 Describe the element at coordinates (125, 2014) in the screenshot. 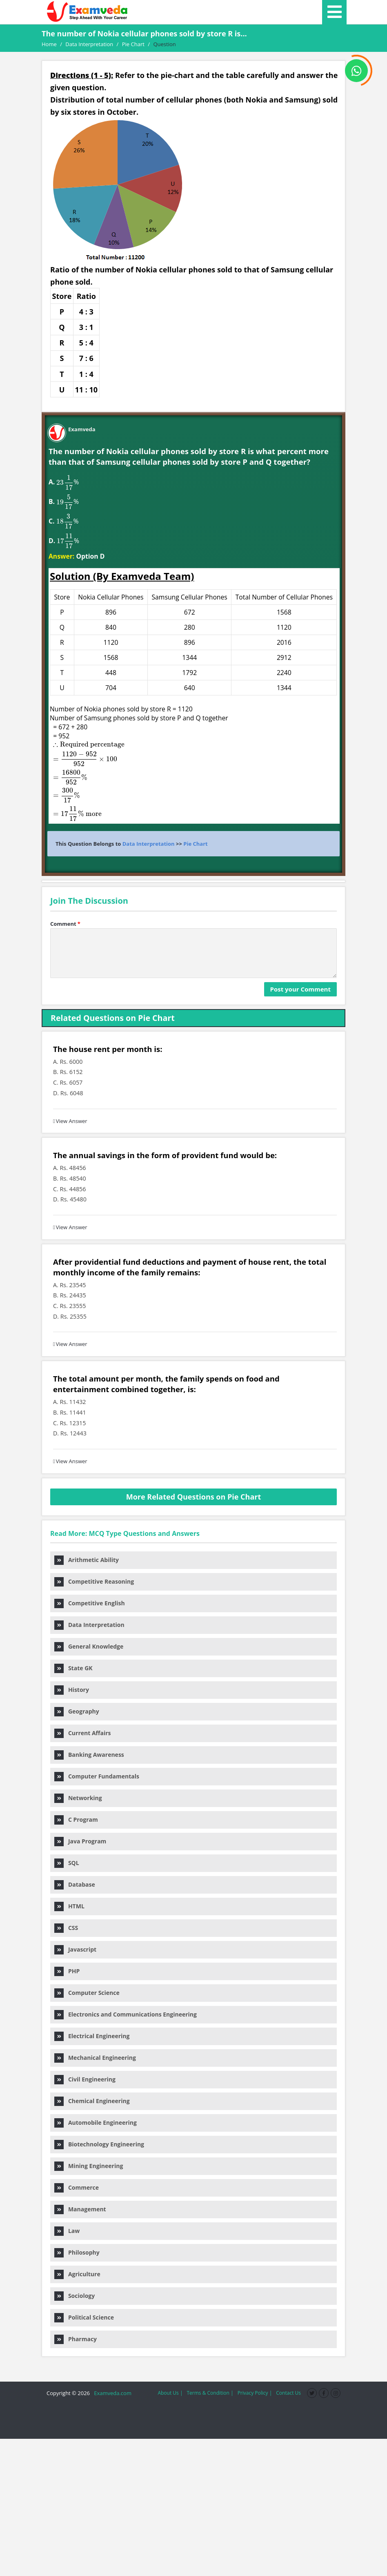

I see `Electronics and Communications Engineering` at that location.